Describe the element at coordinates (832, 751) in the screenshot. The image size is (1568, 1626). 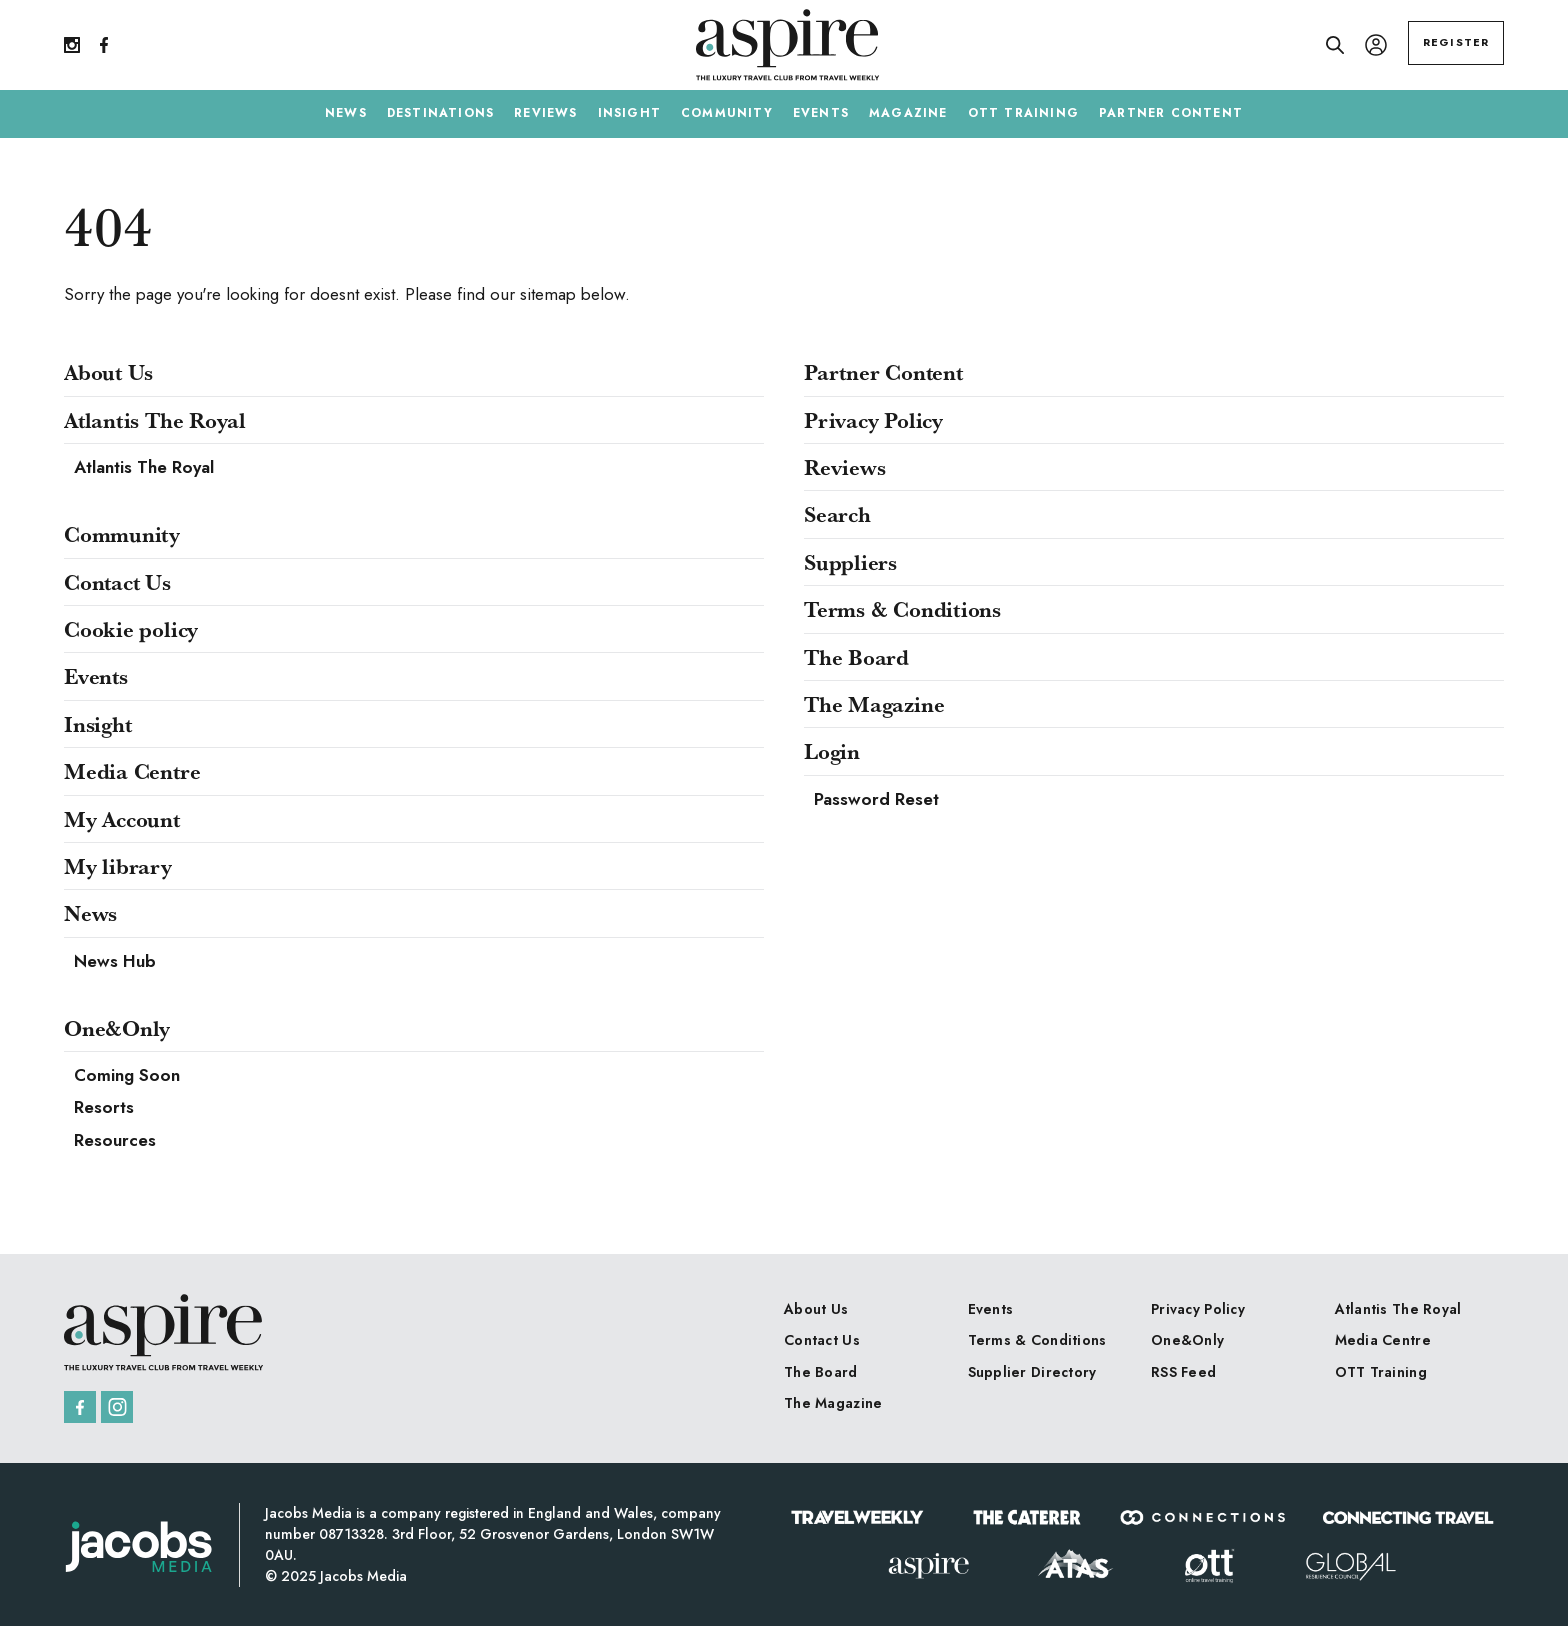
I see `Login` at that location.